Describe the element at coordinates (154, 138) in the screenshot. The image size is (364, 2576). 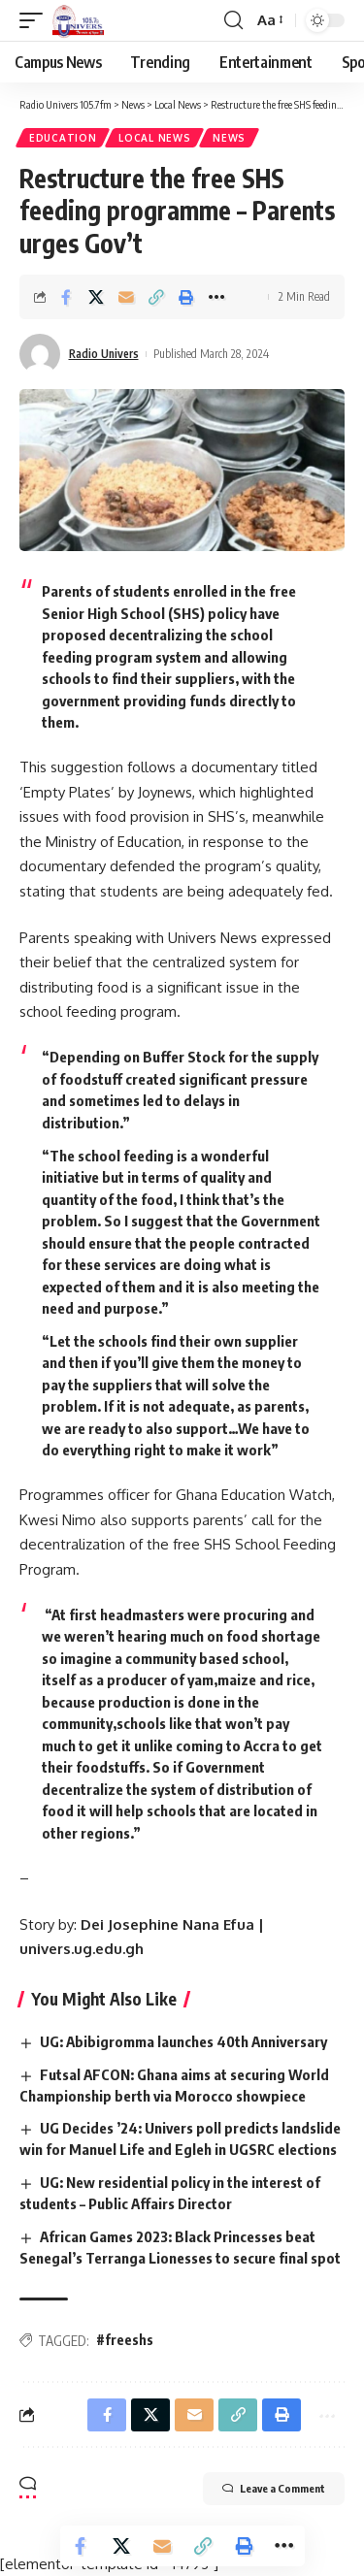
I see `Local News` at that location.